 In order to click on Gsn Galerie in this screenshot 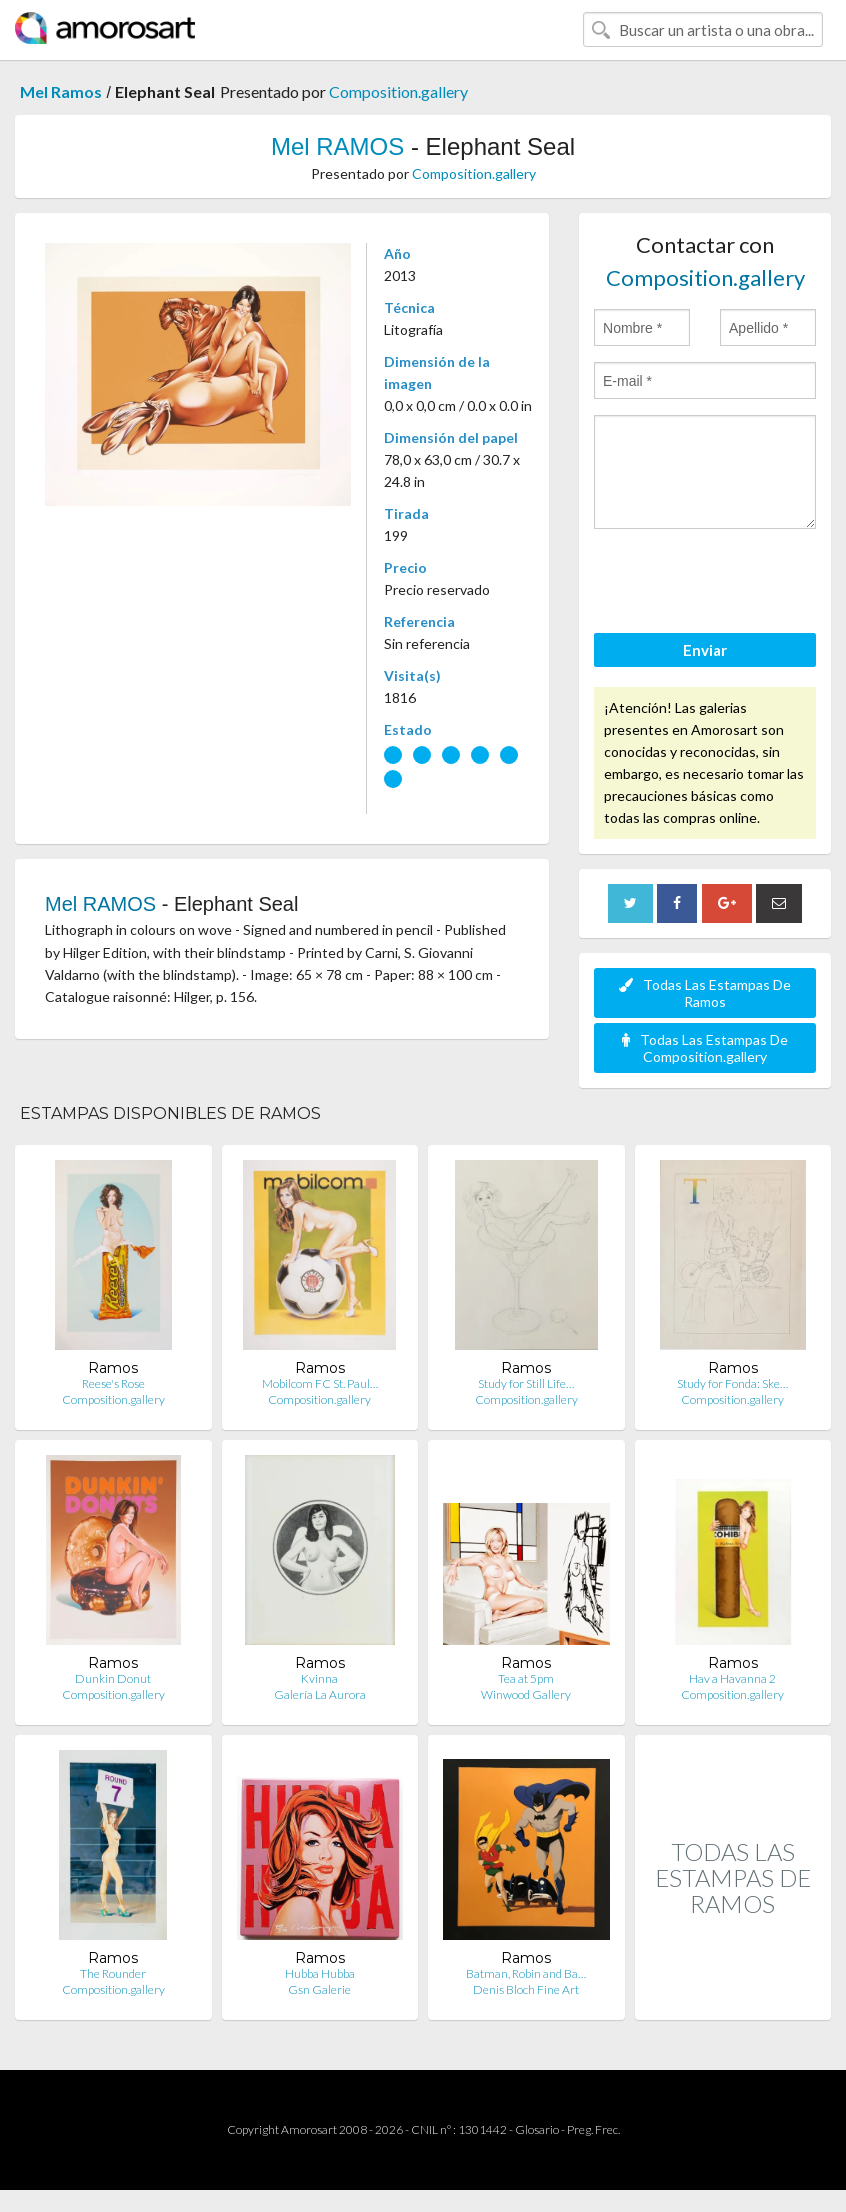, I will do `click(319, 1989)`.